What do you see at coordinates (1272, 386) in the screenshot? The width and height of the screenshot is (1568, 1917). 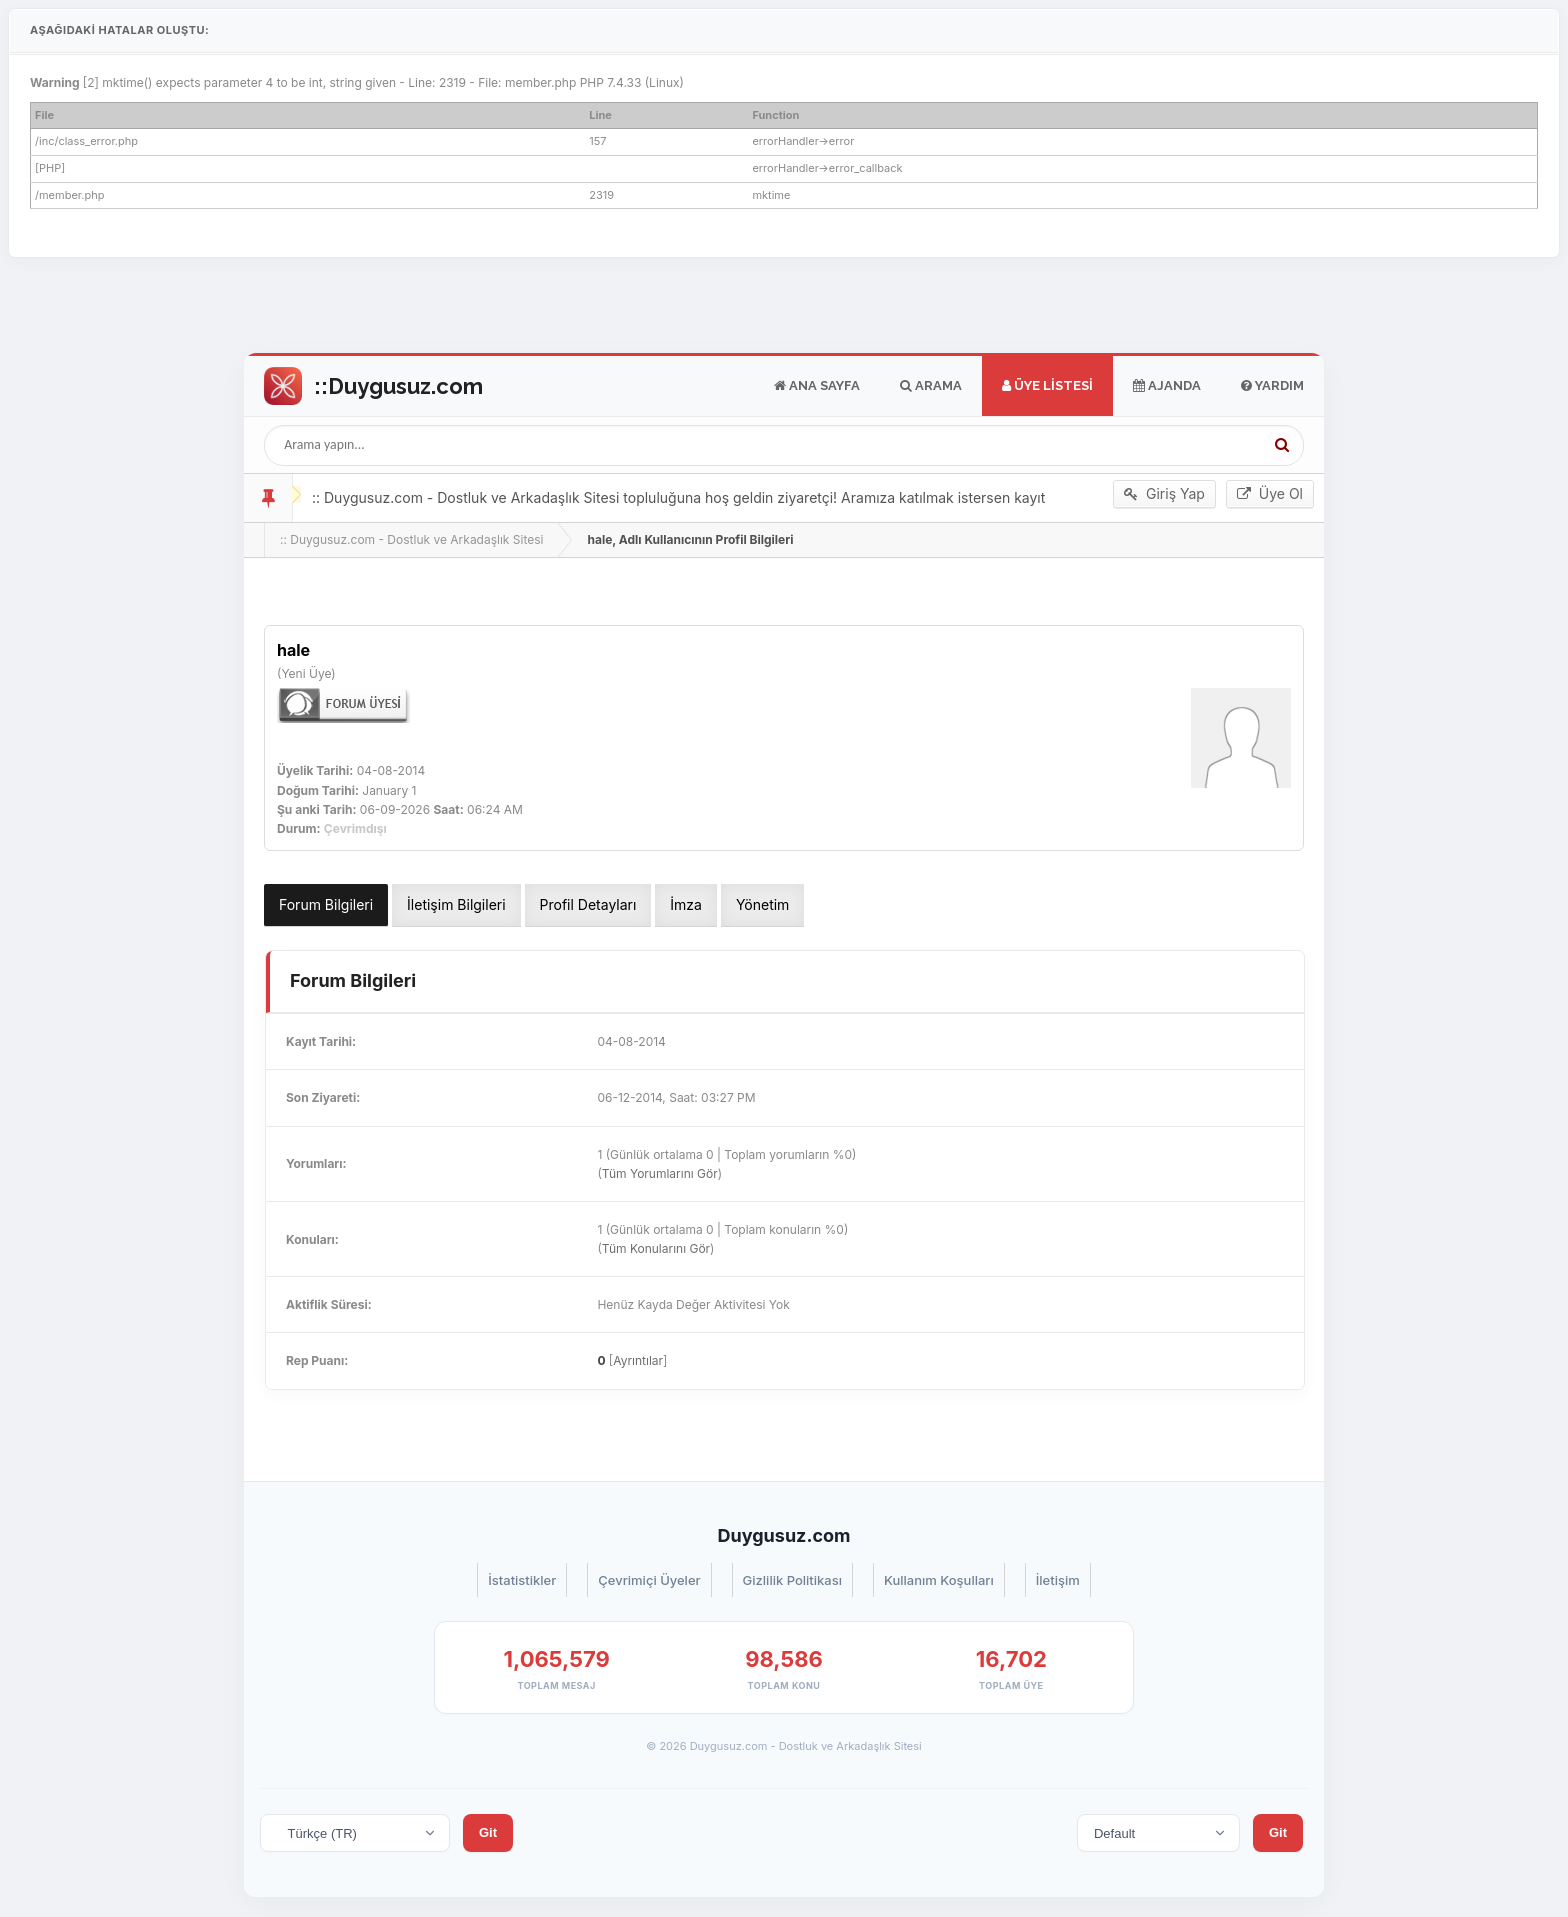 I see `Yardım` at bounding box center [1272, 386].